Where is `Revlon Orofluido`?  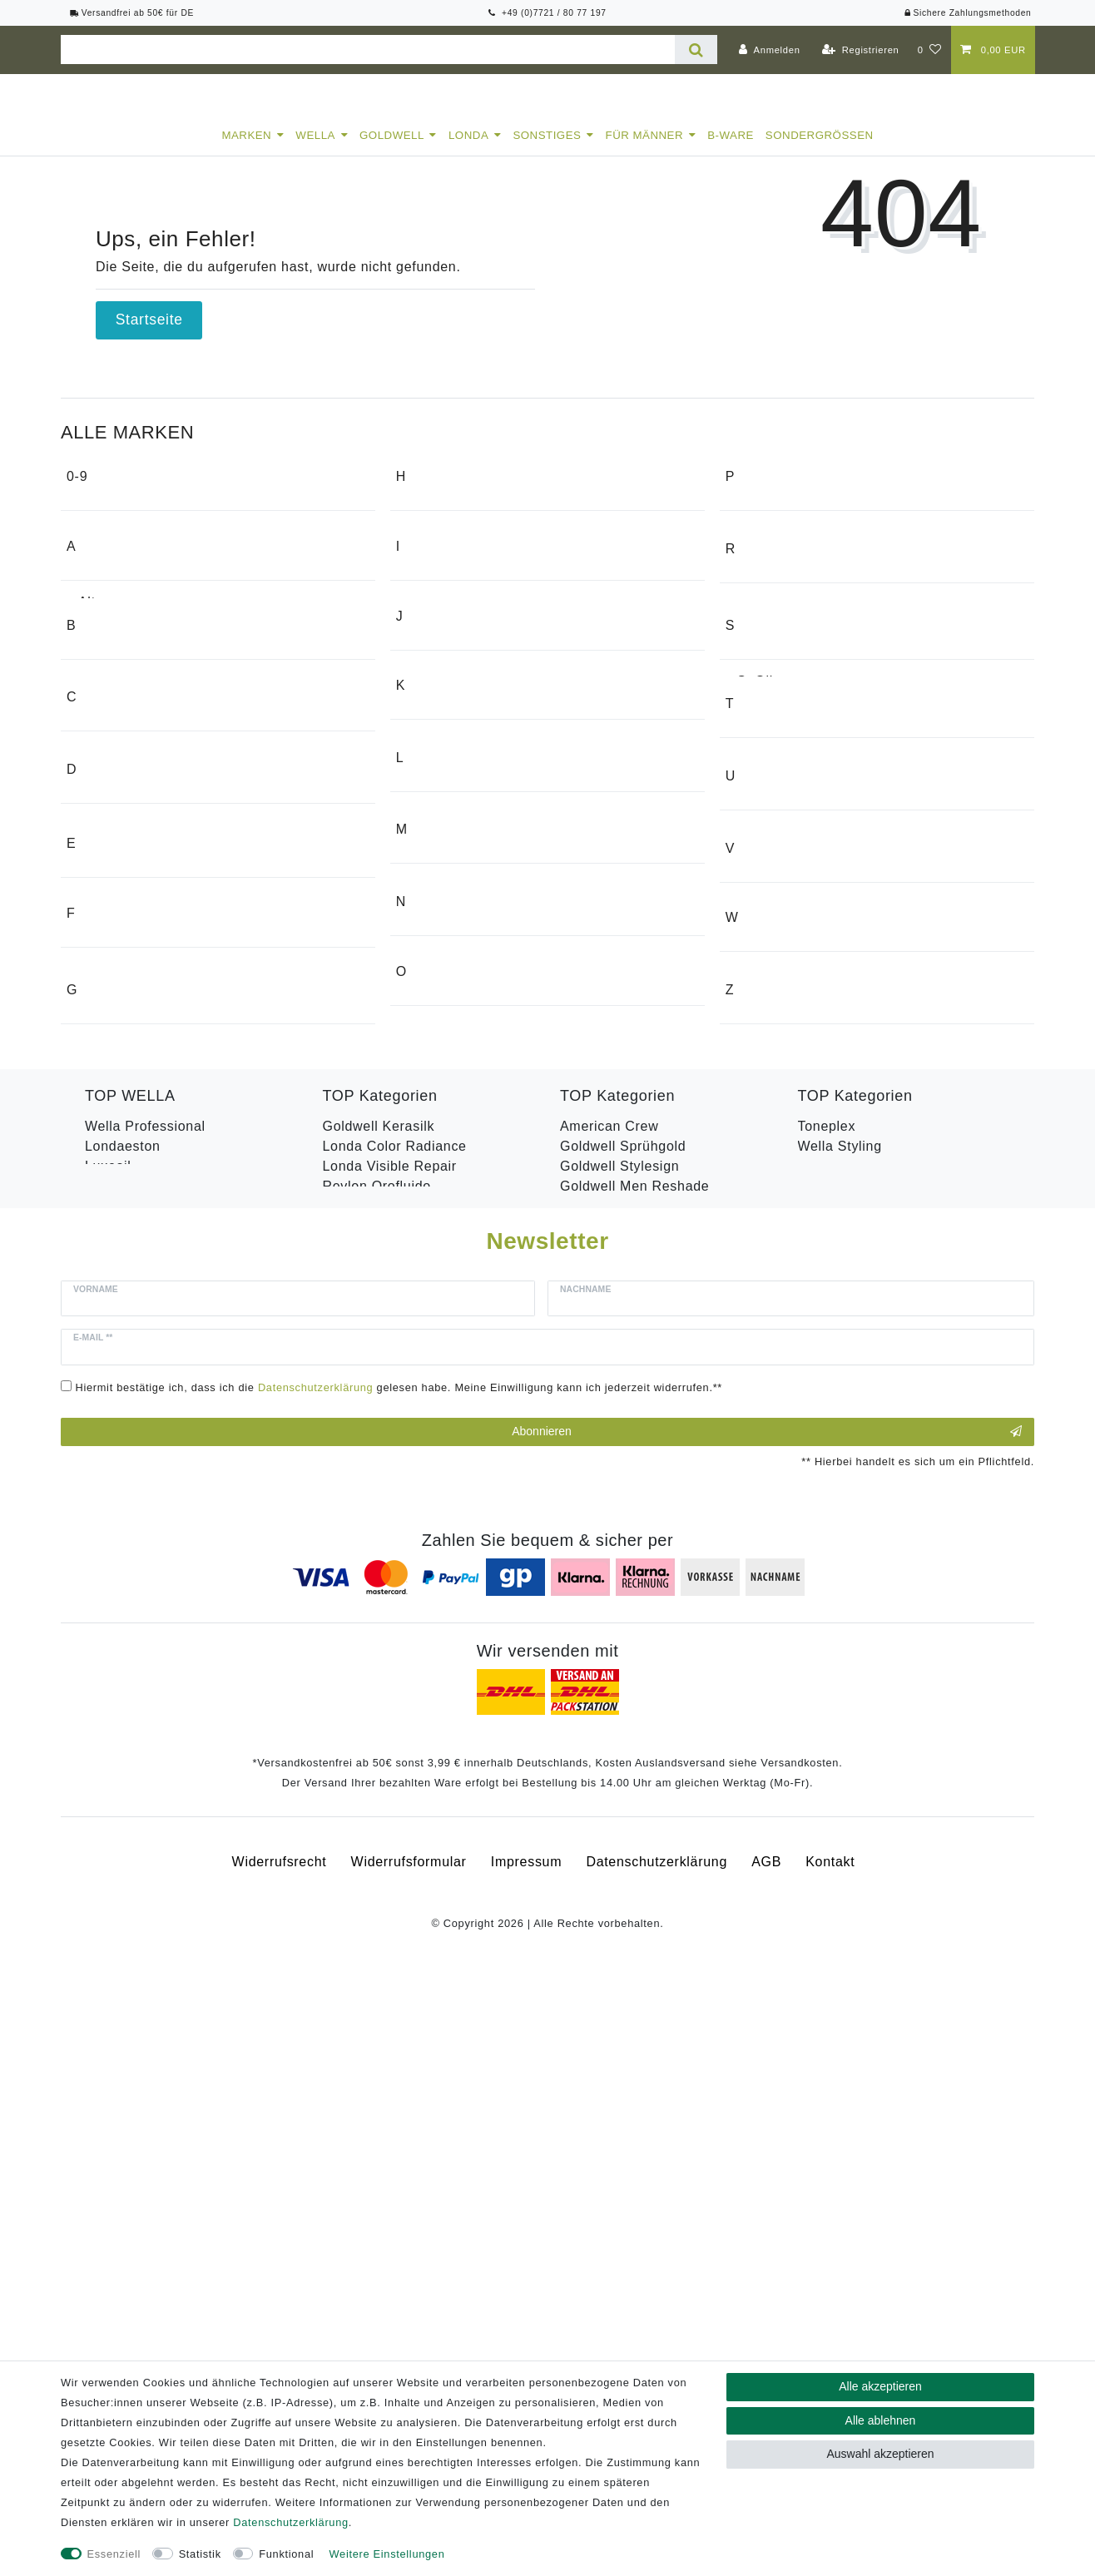 Revlon Orofluido is located at coordinates (377, 1756).